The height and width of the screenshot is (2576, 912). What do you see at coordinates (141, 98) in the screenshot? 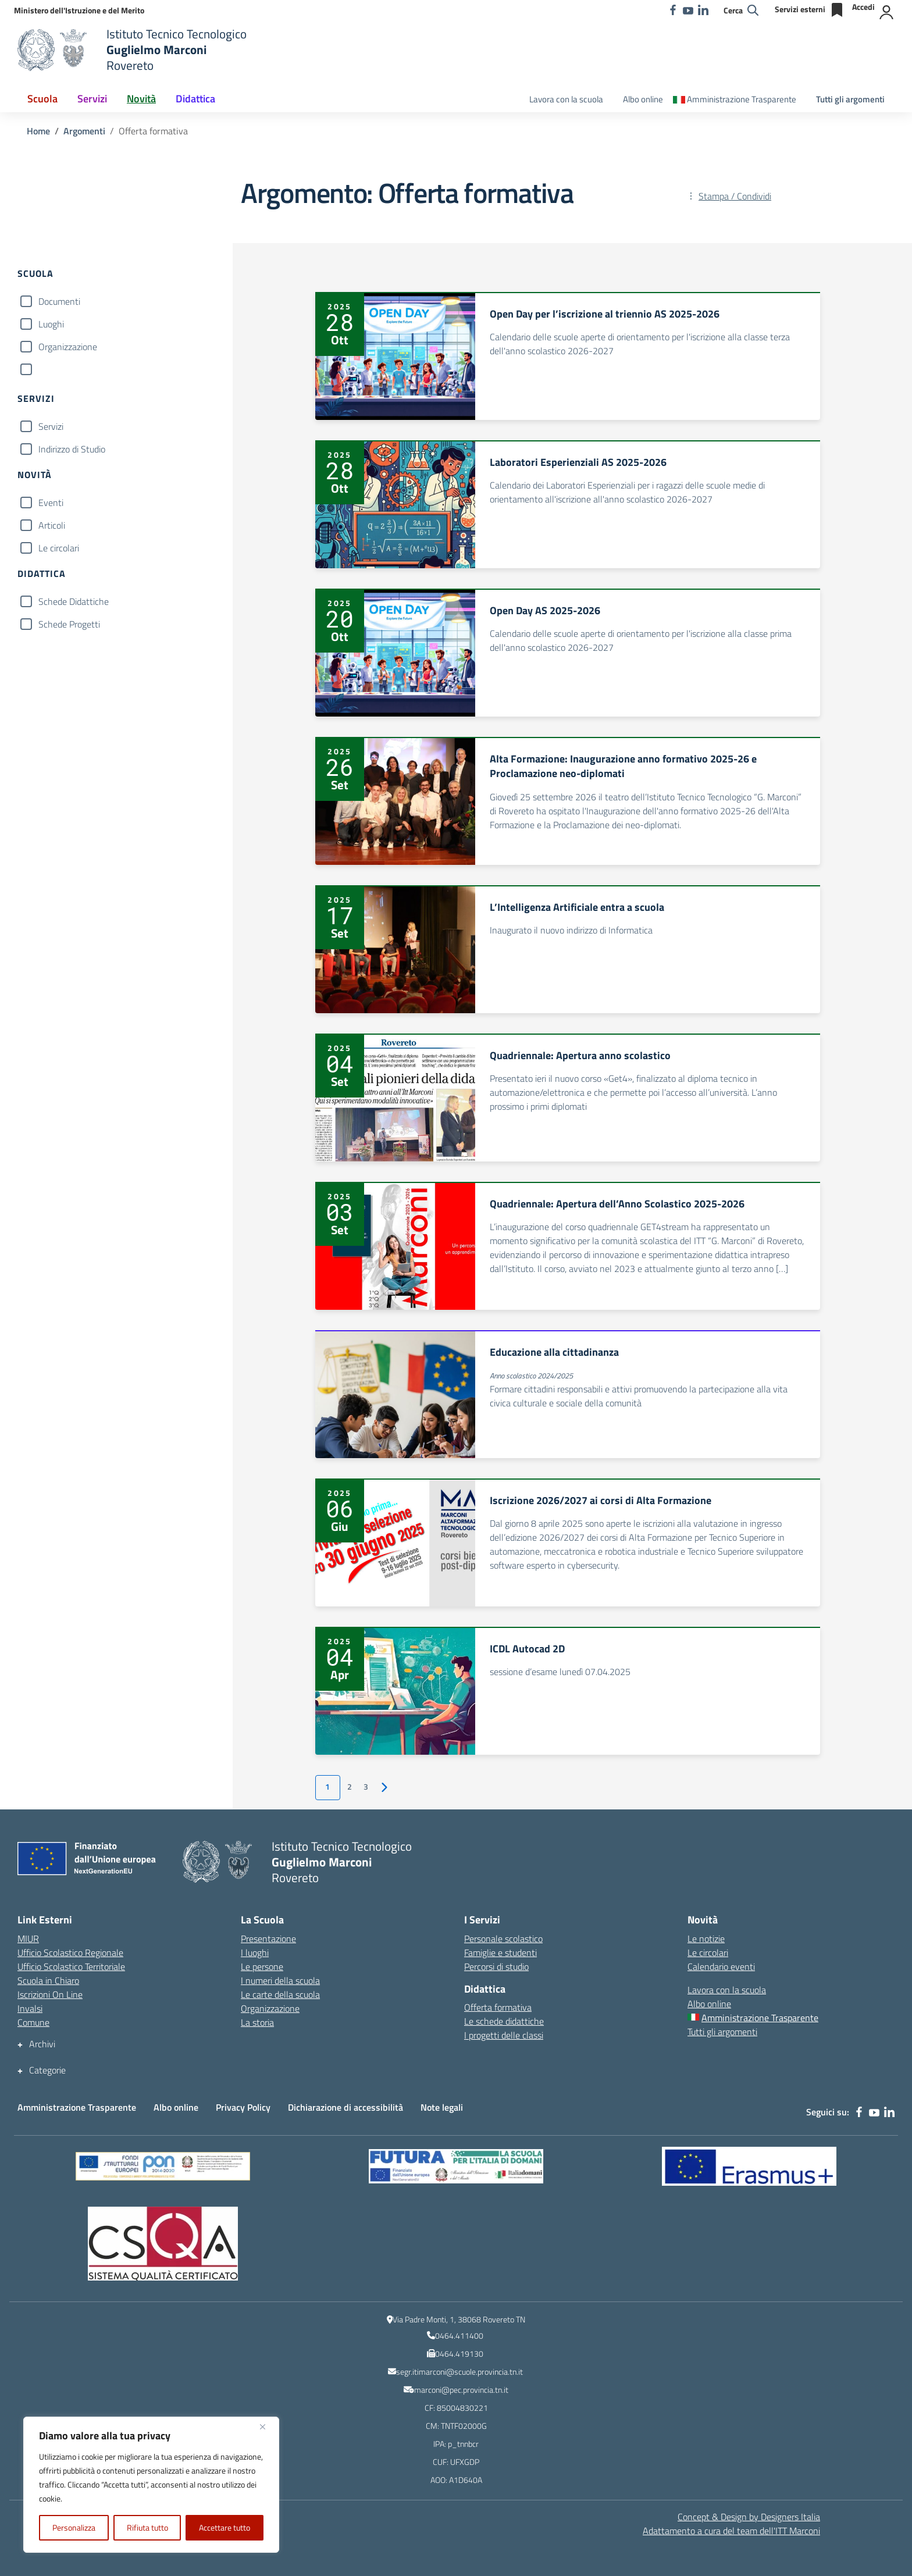
I see `Novità [button]` at bounding box center [141, 98].